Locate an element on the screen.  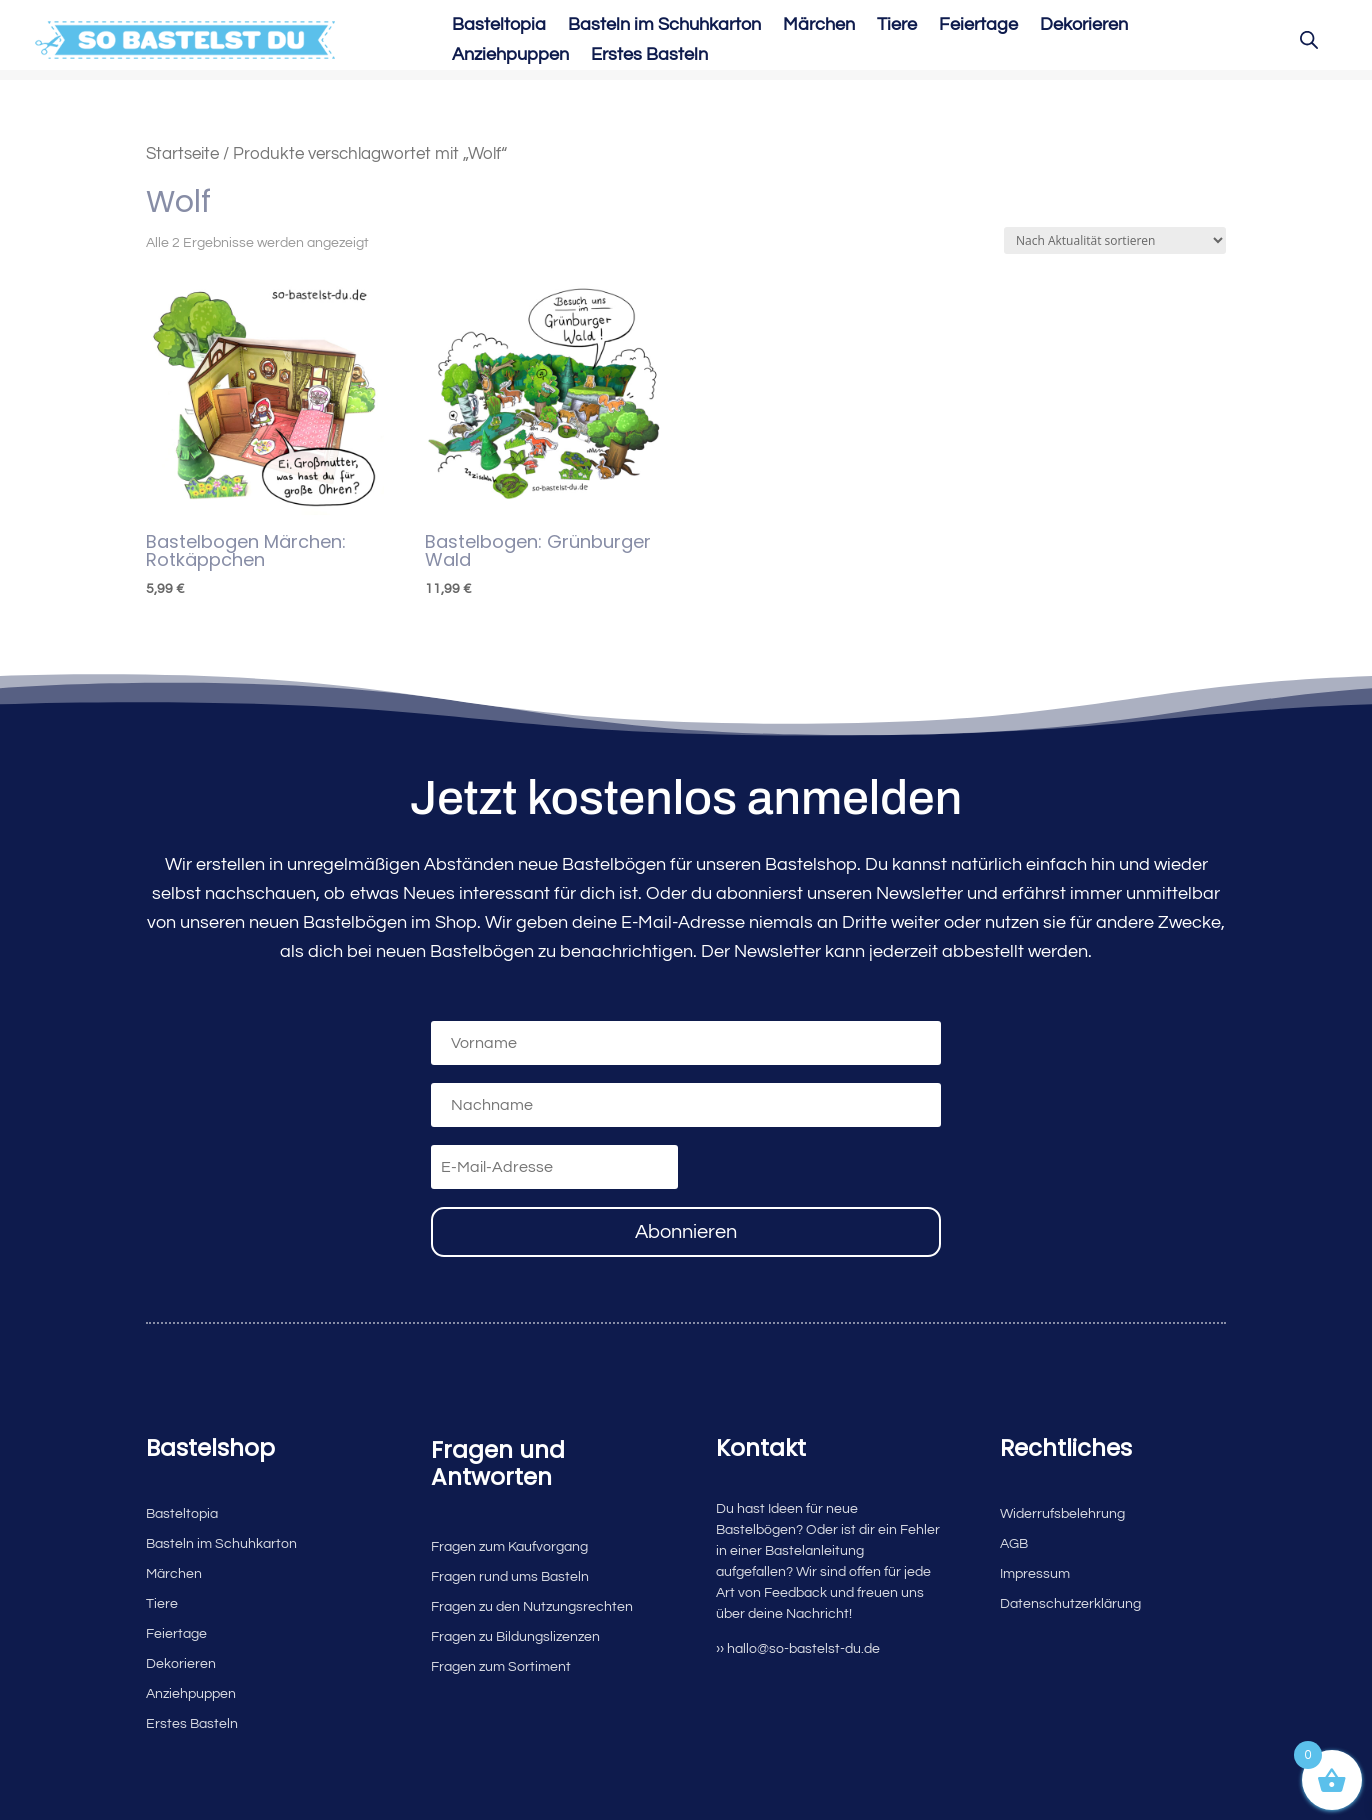
Datenschutzerklärung is located at coordinates (1070, 1604).